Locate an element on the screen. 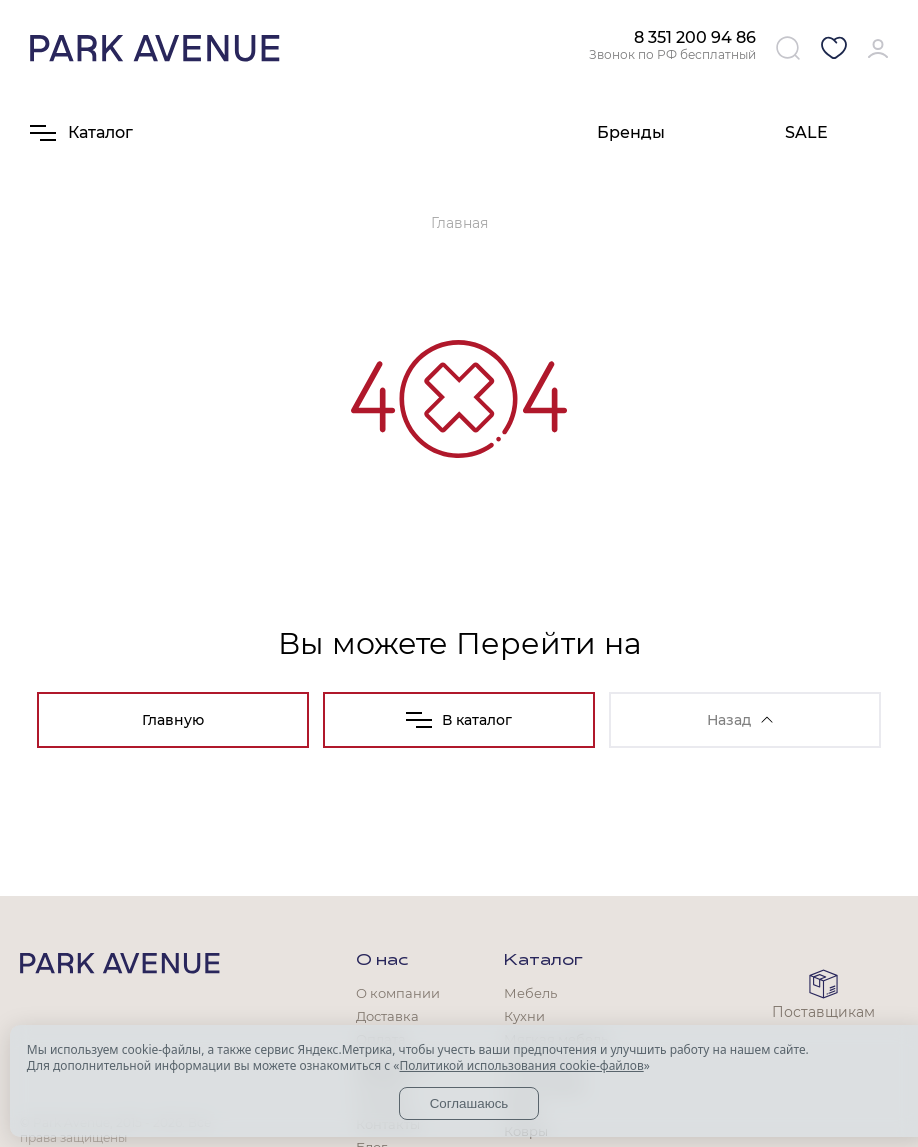 This screenshot has height=1147, width=918. Кухни is located at coordinates (524, 1016).